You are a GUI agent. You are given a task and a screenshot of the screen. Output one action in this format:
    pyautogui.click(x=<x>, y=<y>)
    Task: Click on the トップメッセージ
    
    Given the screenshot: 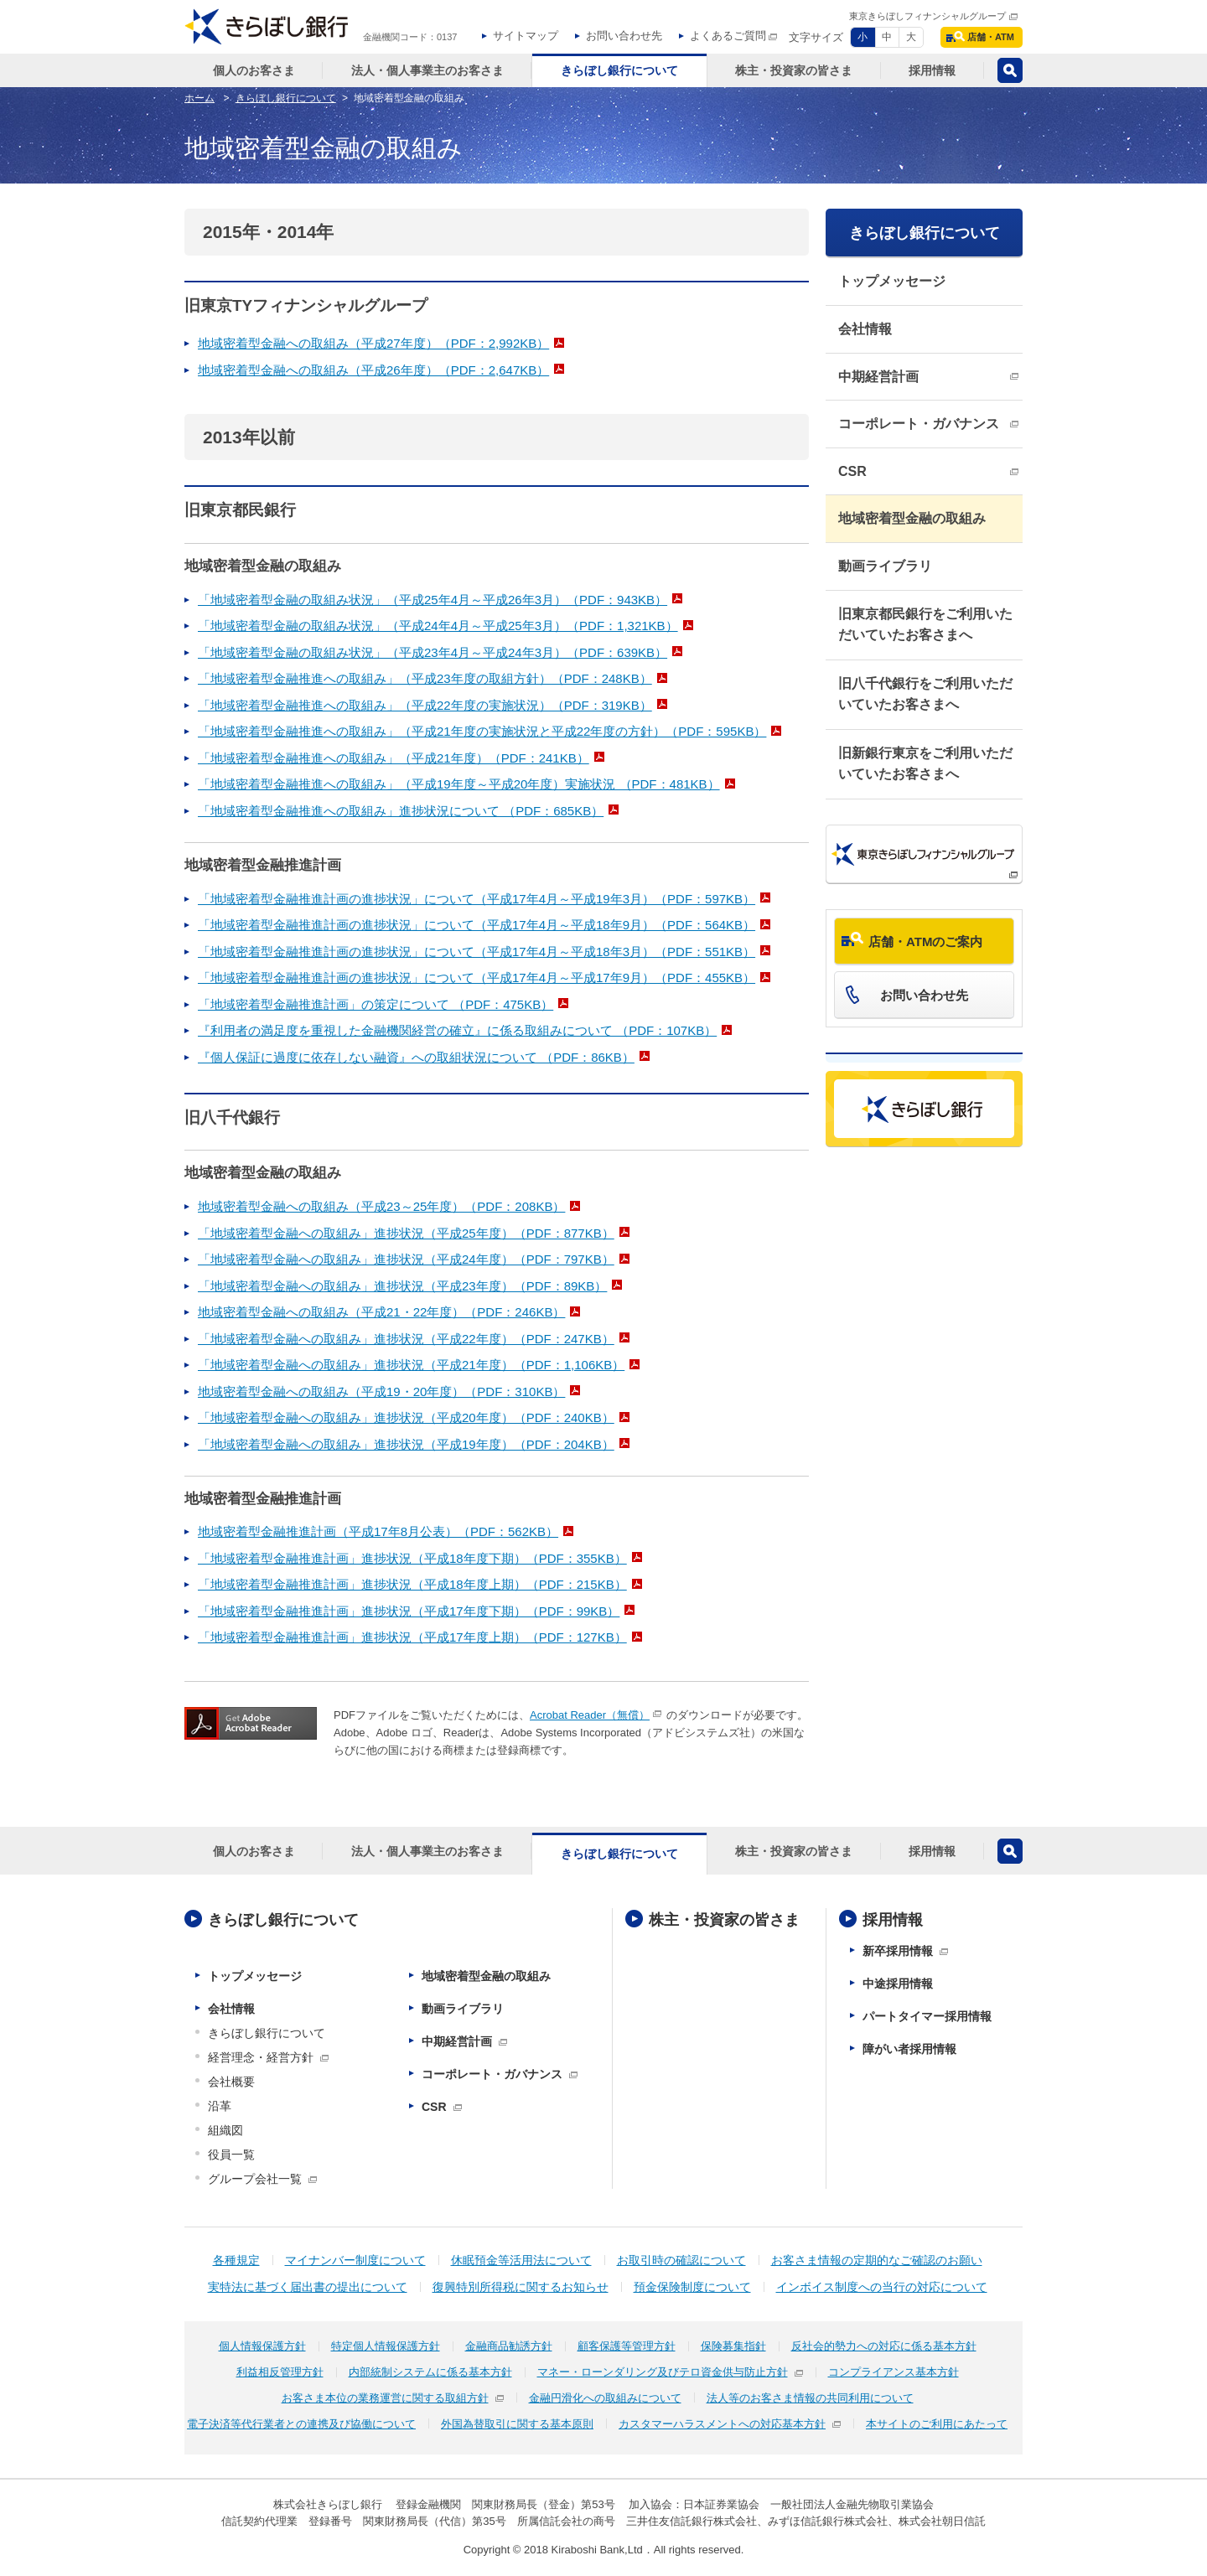 What is the action you would take?
    pyautogui.click(x=891, y=281)
    